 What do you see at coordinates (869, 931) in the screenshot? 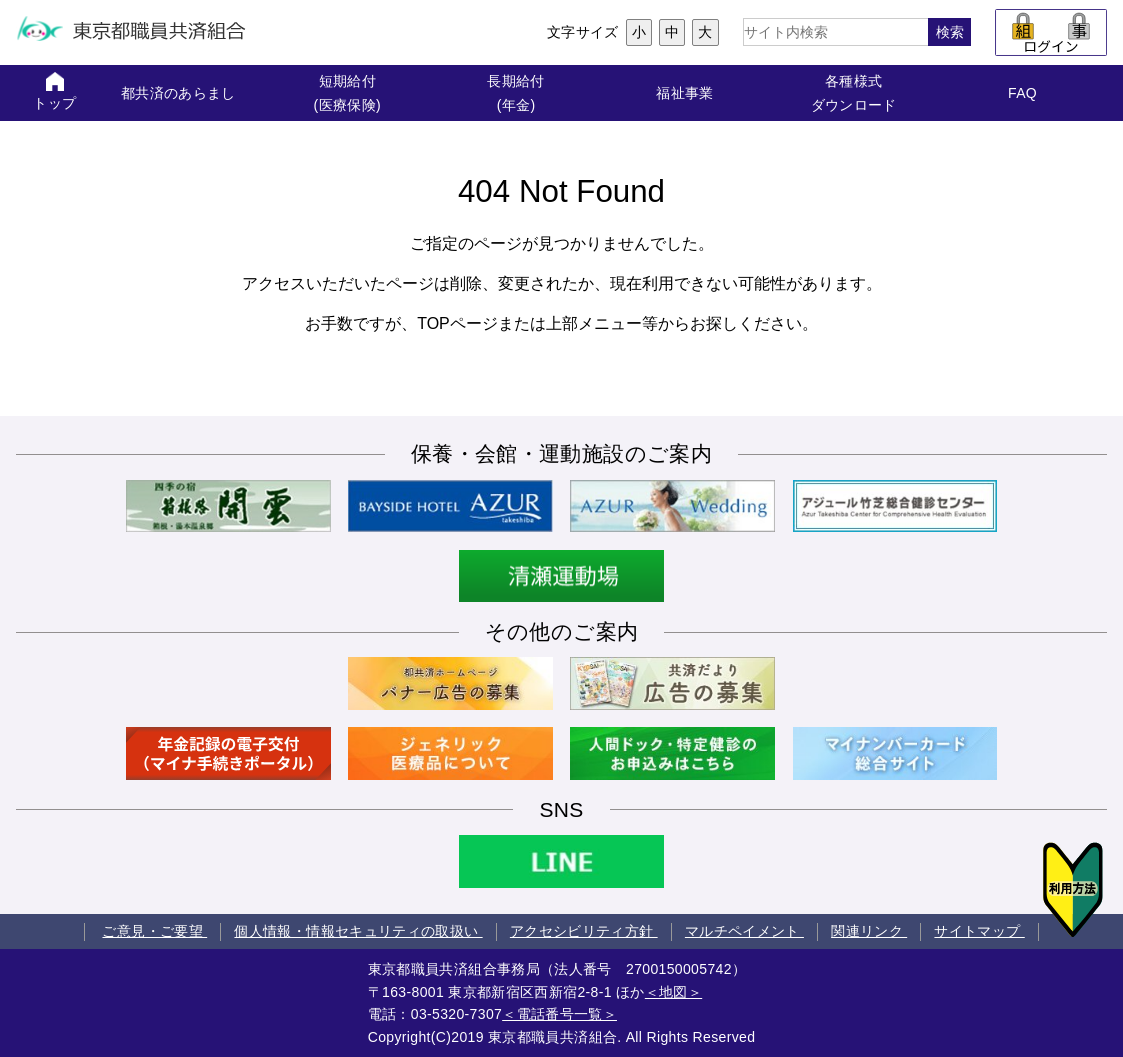
I see `関連リンク` at bounding box center [869, 931].